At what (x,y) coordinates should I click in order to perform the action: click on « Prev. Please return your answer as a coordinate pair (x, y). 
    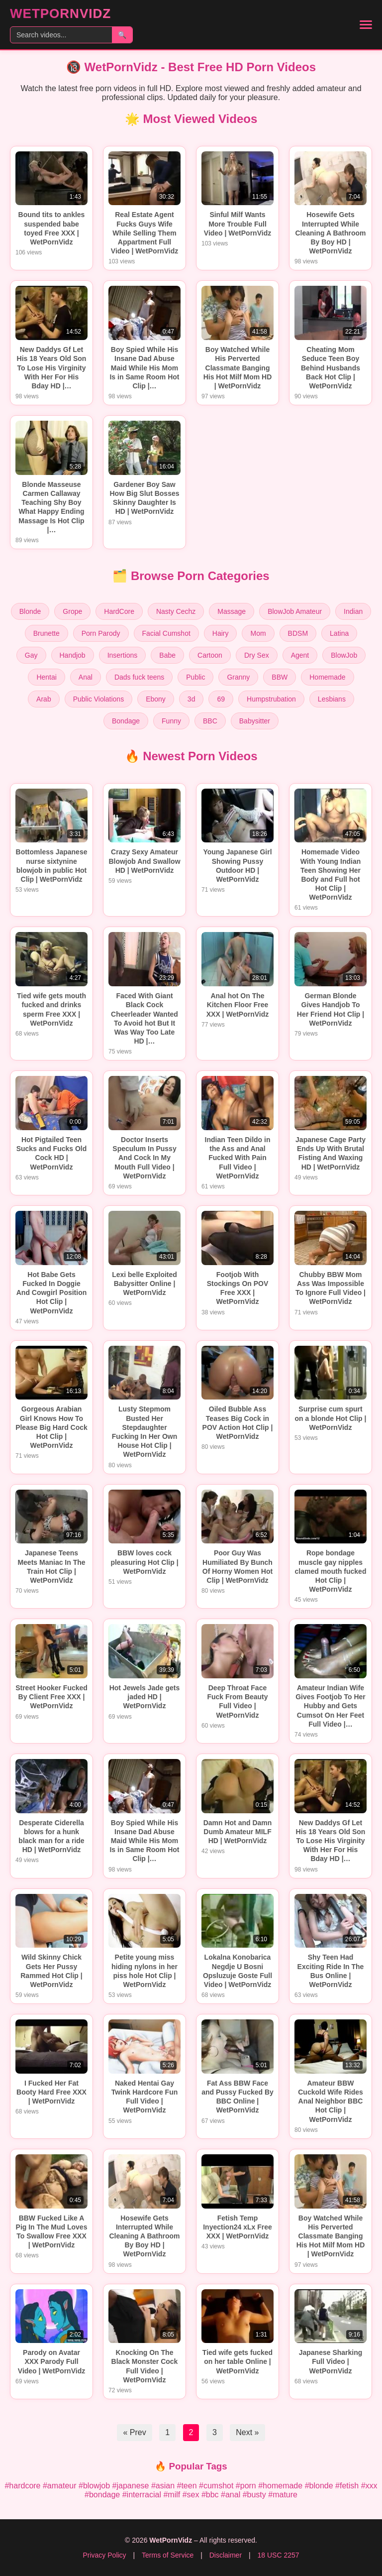
    Looking at the image, I should click on (134, 2432).